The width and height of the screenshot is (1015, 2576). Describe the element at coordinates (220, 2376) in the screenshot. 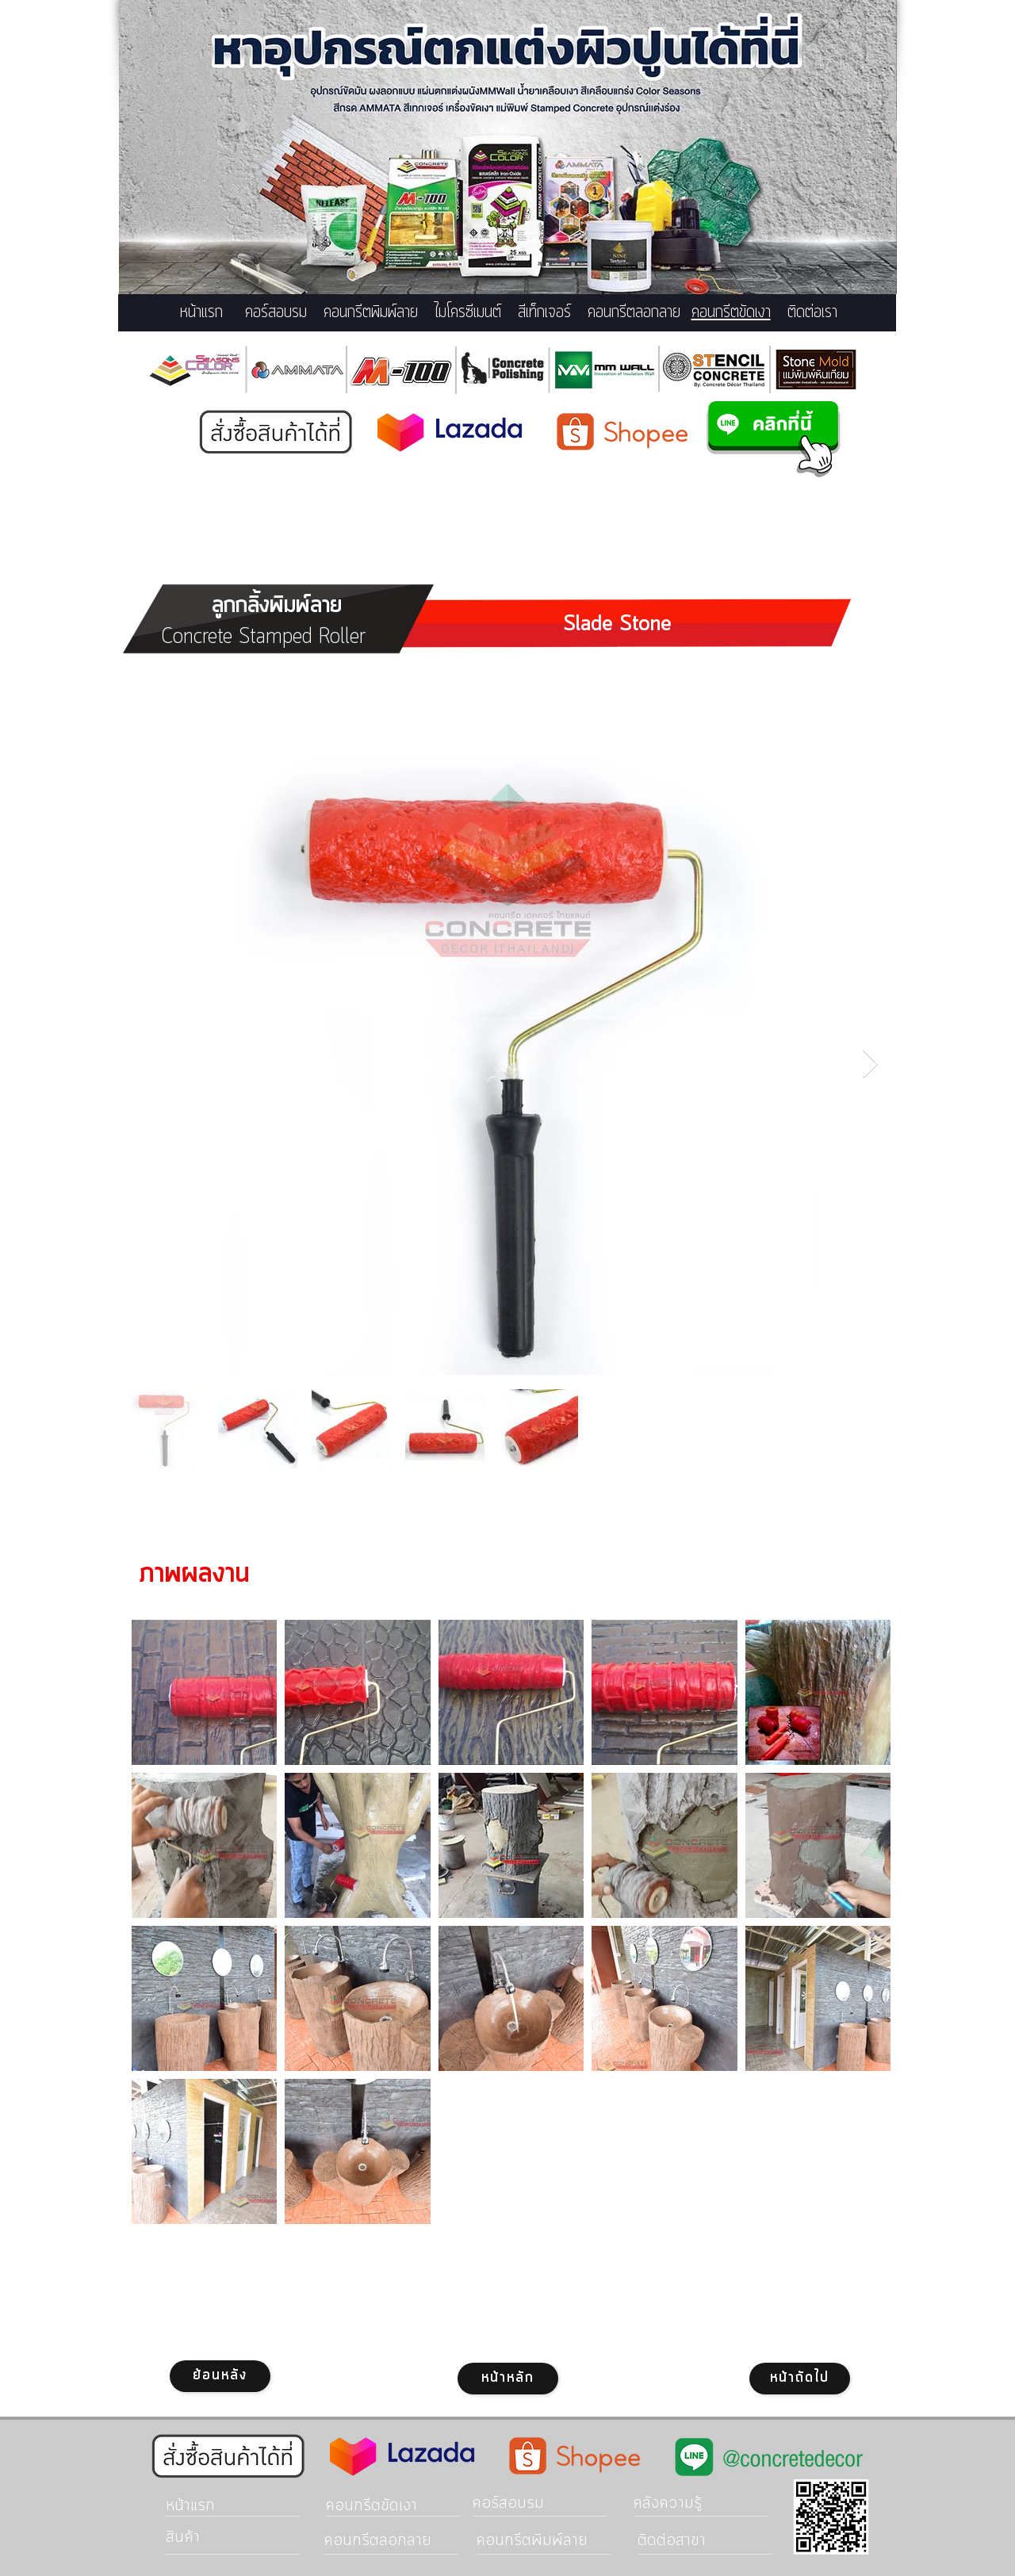

I see `[ย้อนหลัง]` at that location.